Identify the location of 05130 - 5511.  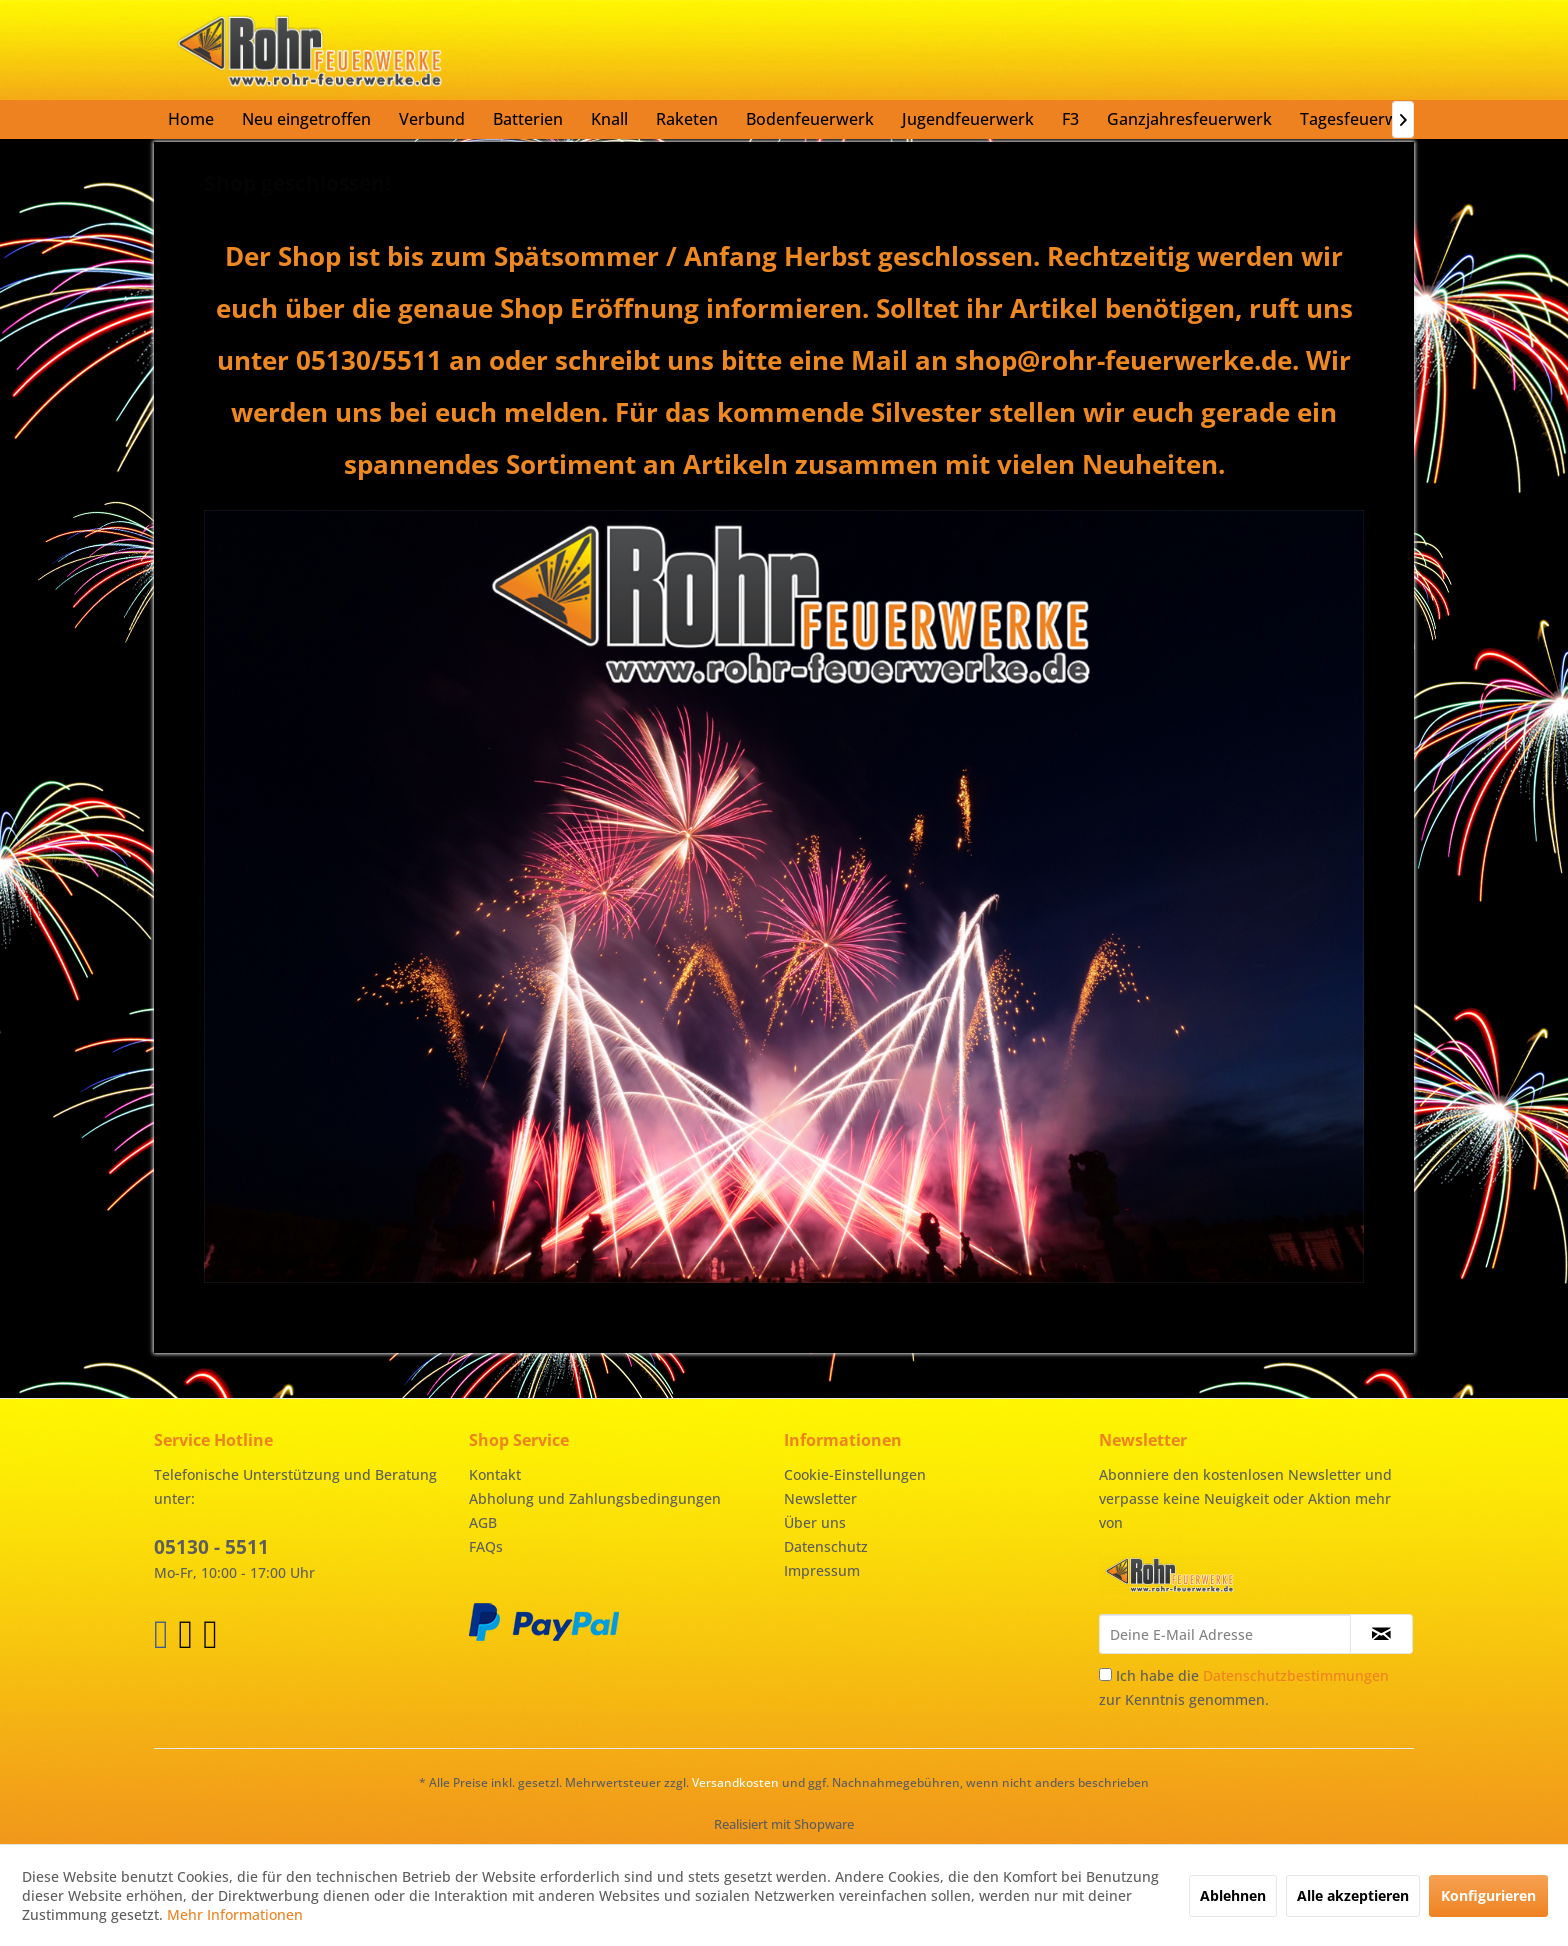
(211, 1547).